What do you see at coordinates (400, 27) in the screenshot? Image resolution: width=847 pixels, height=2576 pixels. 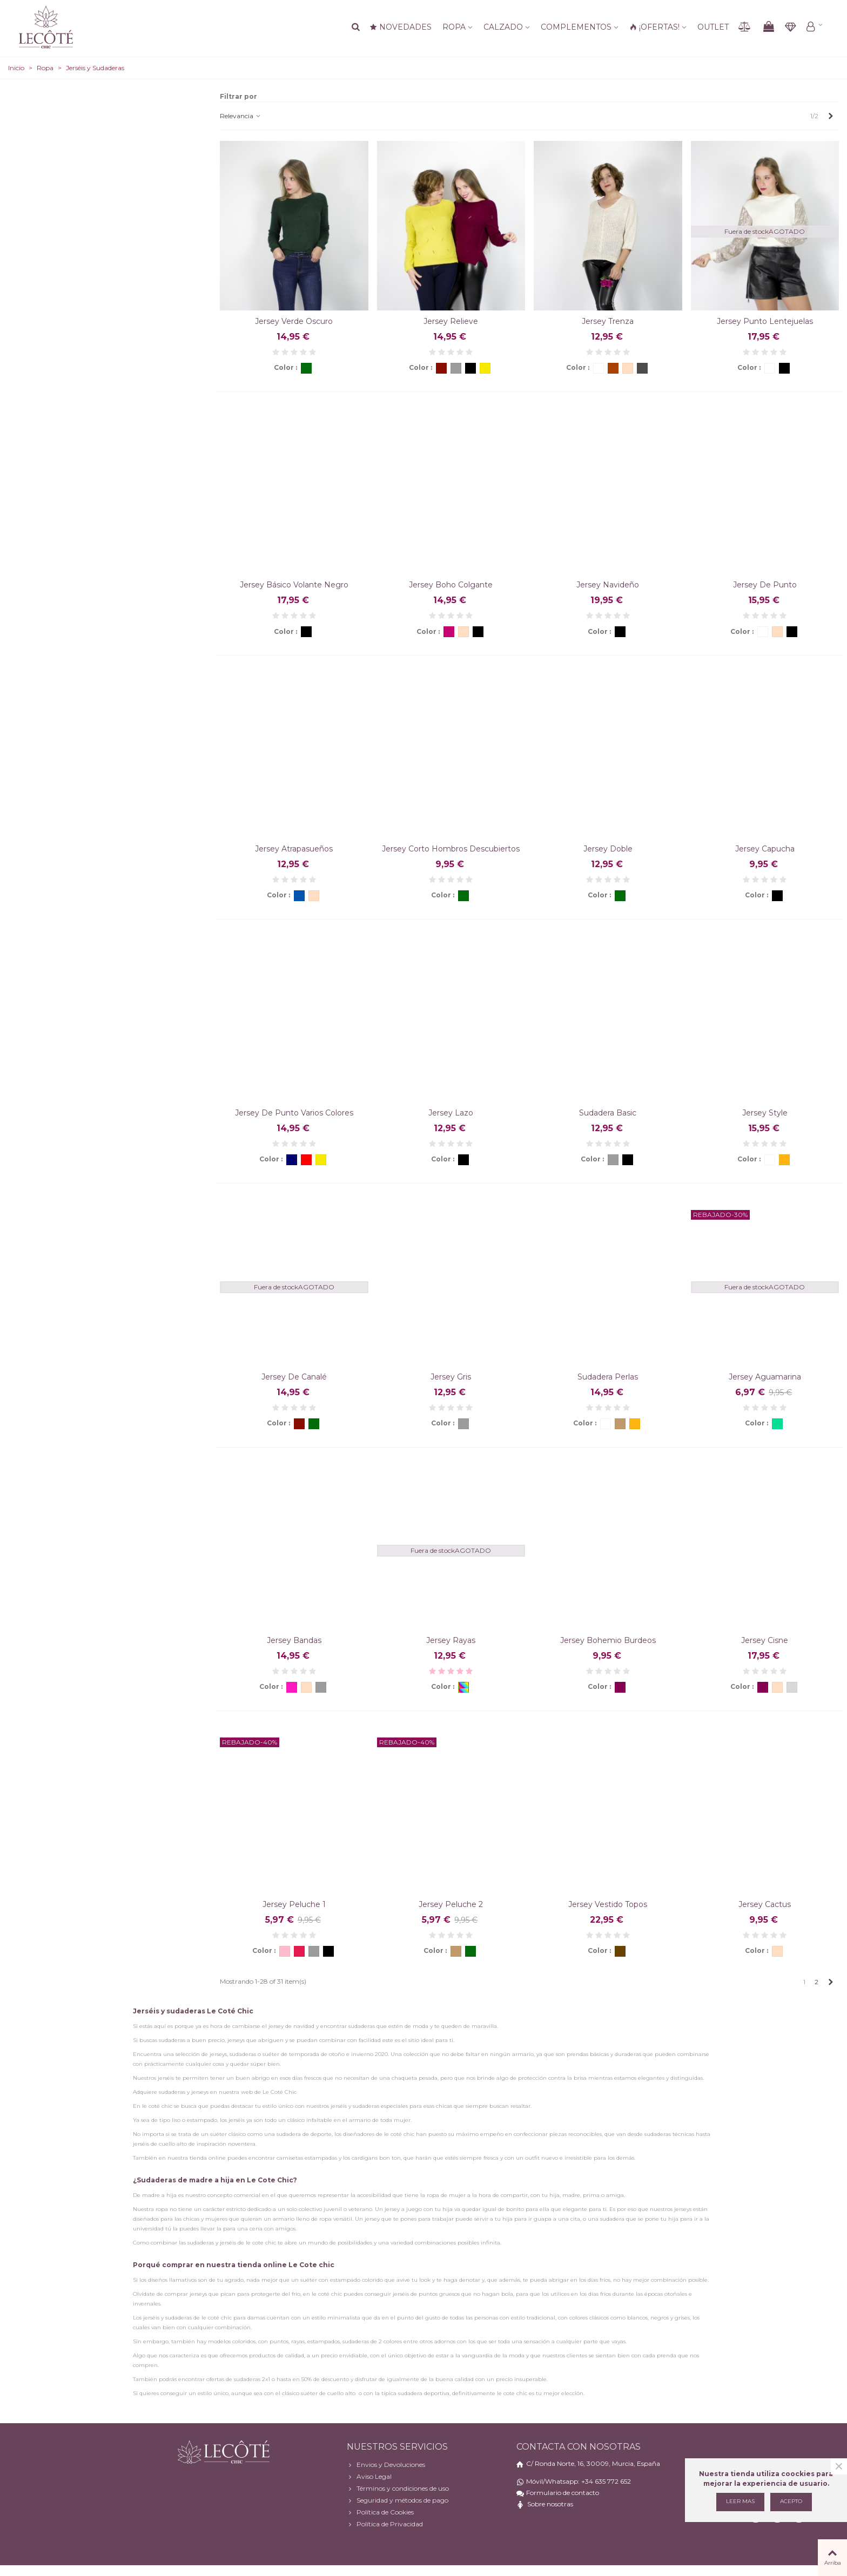 I see `NOVEDADES` at bounding box center [400, 27].